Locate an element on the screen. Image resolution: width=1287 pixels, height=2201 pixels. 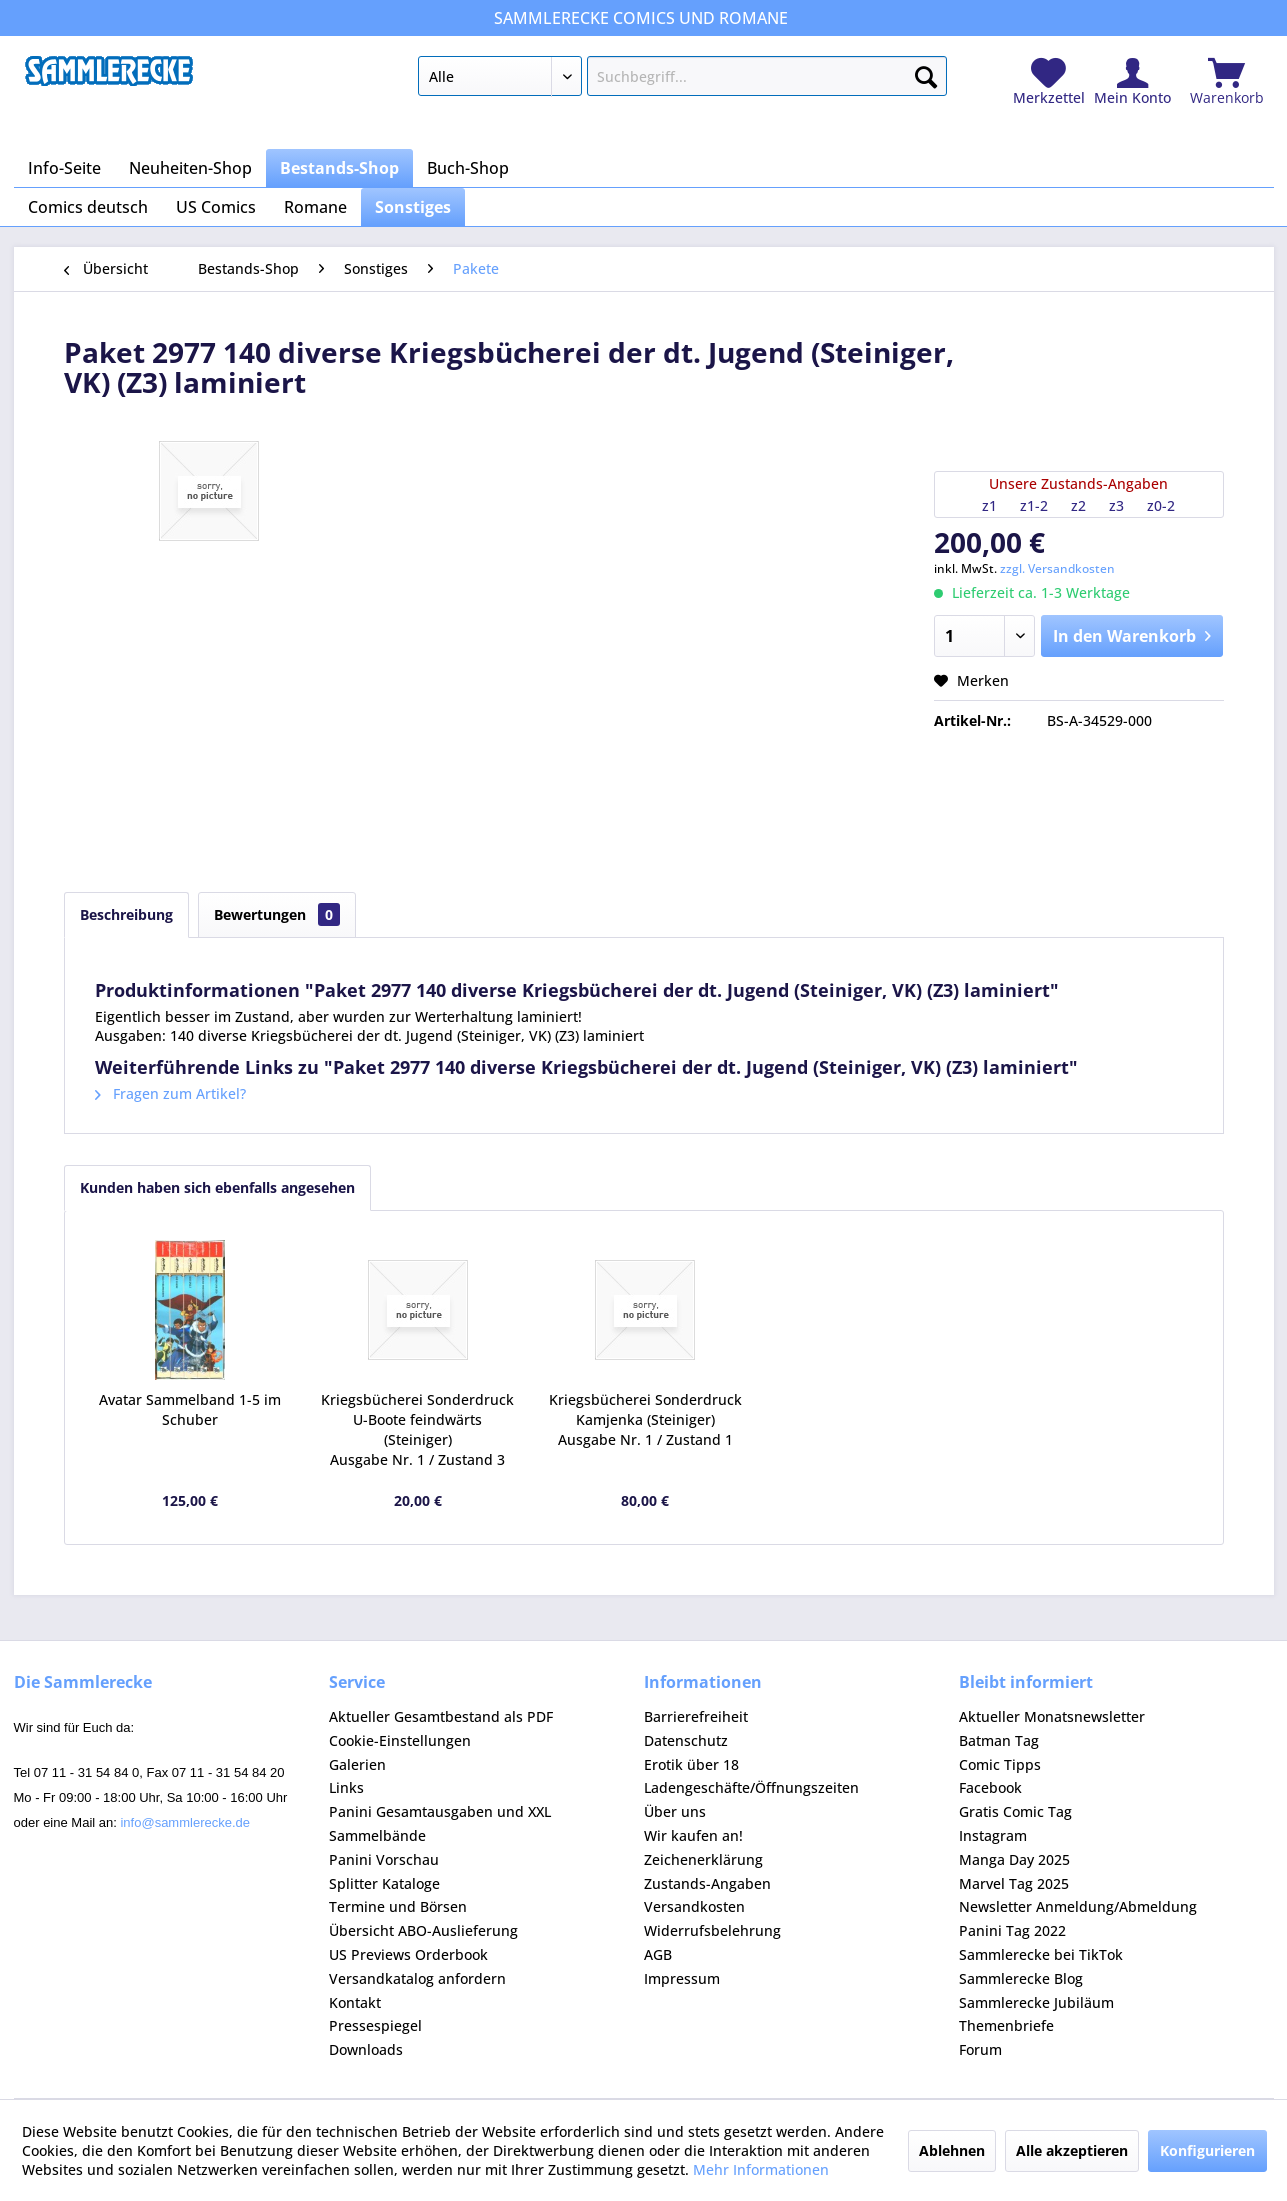
Zeichenerklärung is located at coordinates (703, 1859).